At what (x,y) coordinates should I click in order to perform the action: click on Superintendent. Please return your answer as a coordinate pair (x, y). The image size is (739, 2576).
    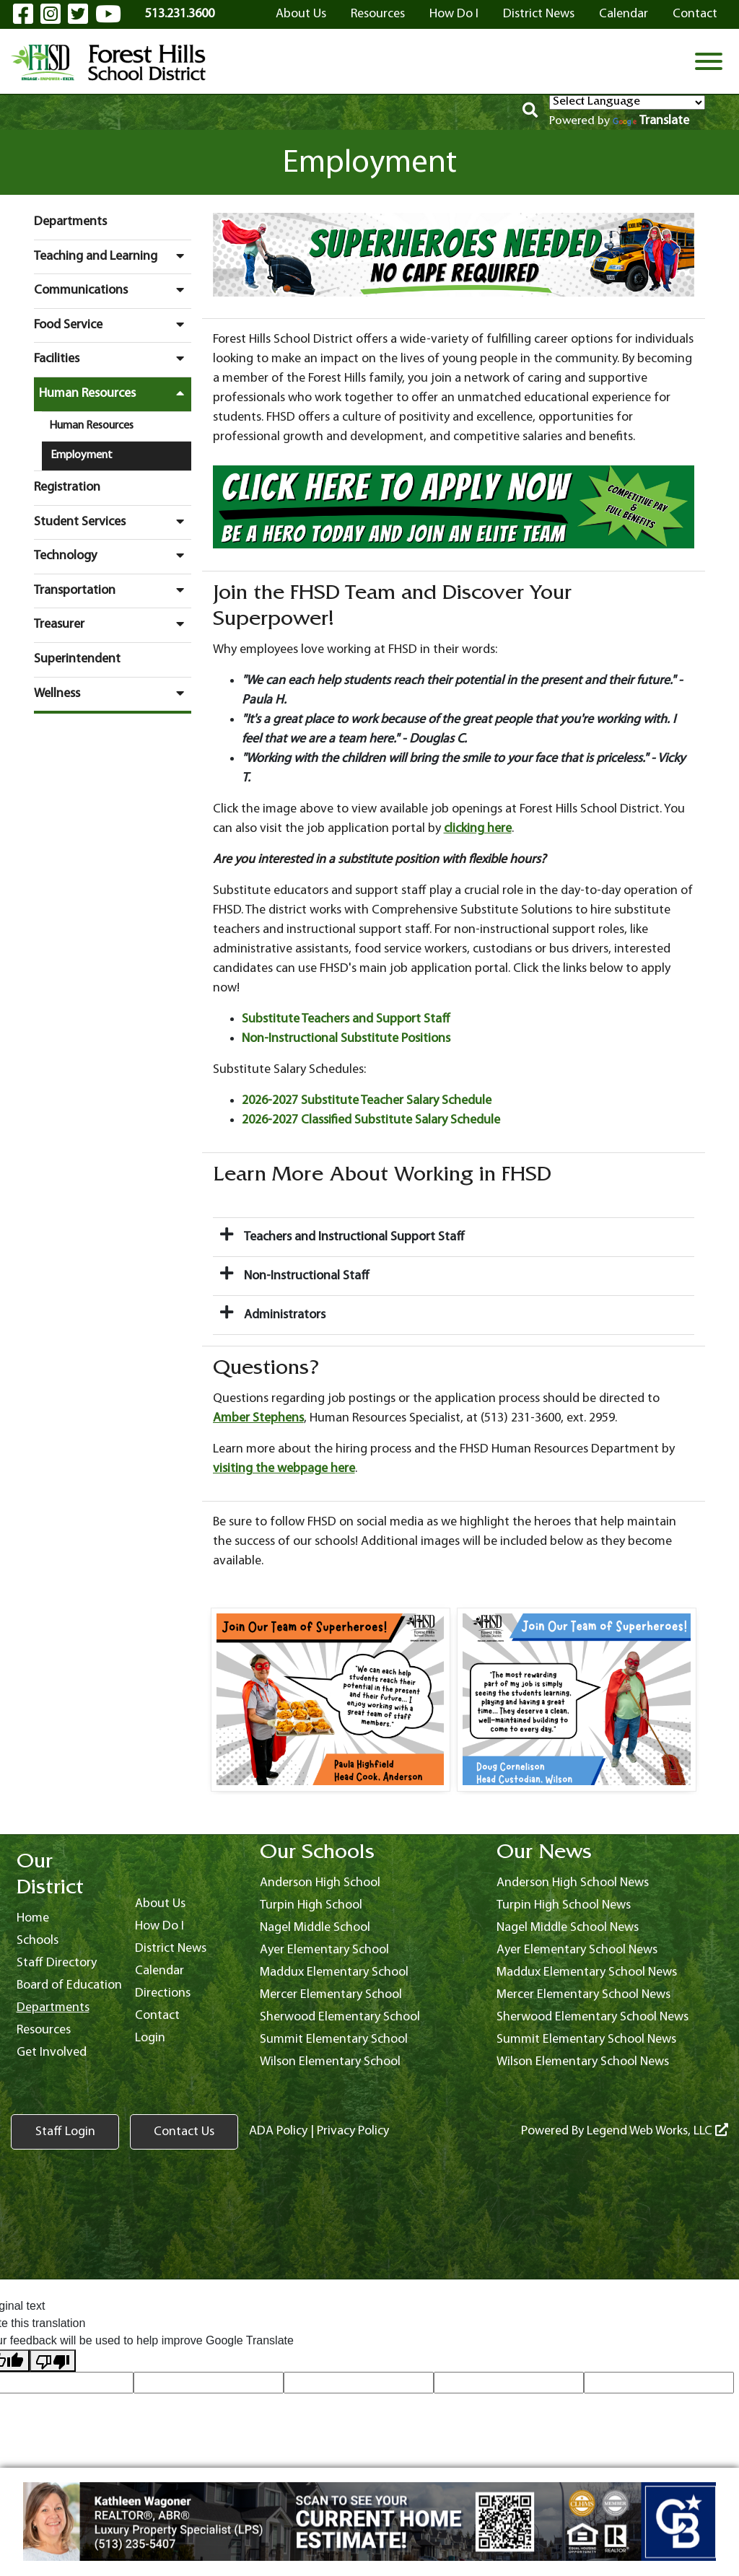
    Looking at the image, I should click on (77, 659).